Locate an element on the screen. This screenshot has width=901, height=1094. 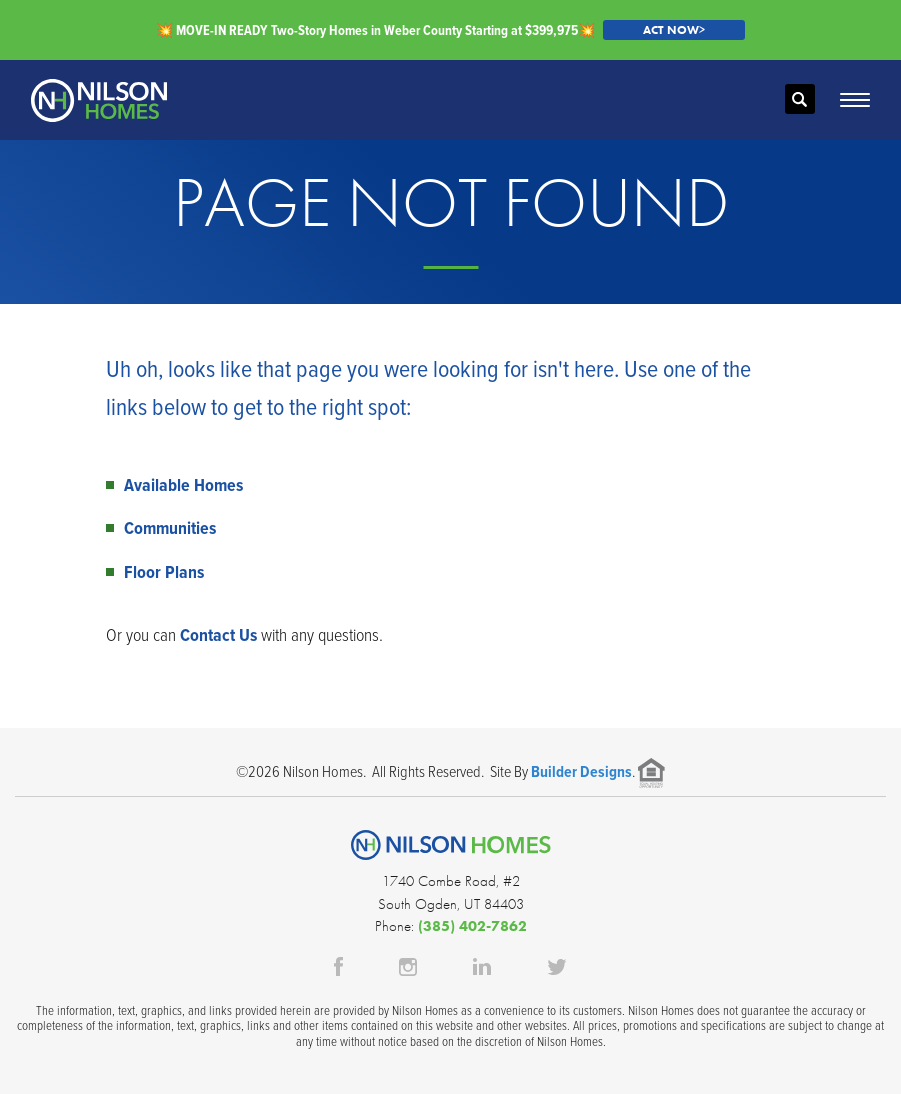
Floor Plans is located at coordinates (164, 571).